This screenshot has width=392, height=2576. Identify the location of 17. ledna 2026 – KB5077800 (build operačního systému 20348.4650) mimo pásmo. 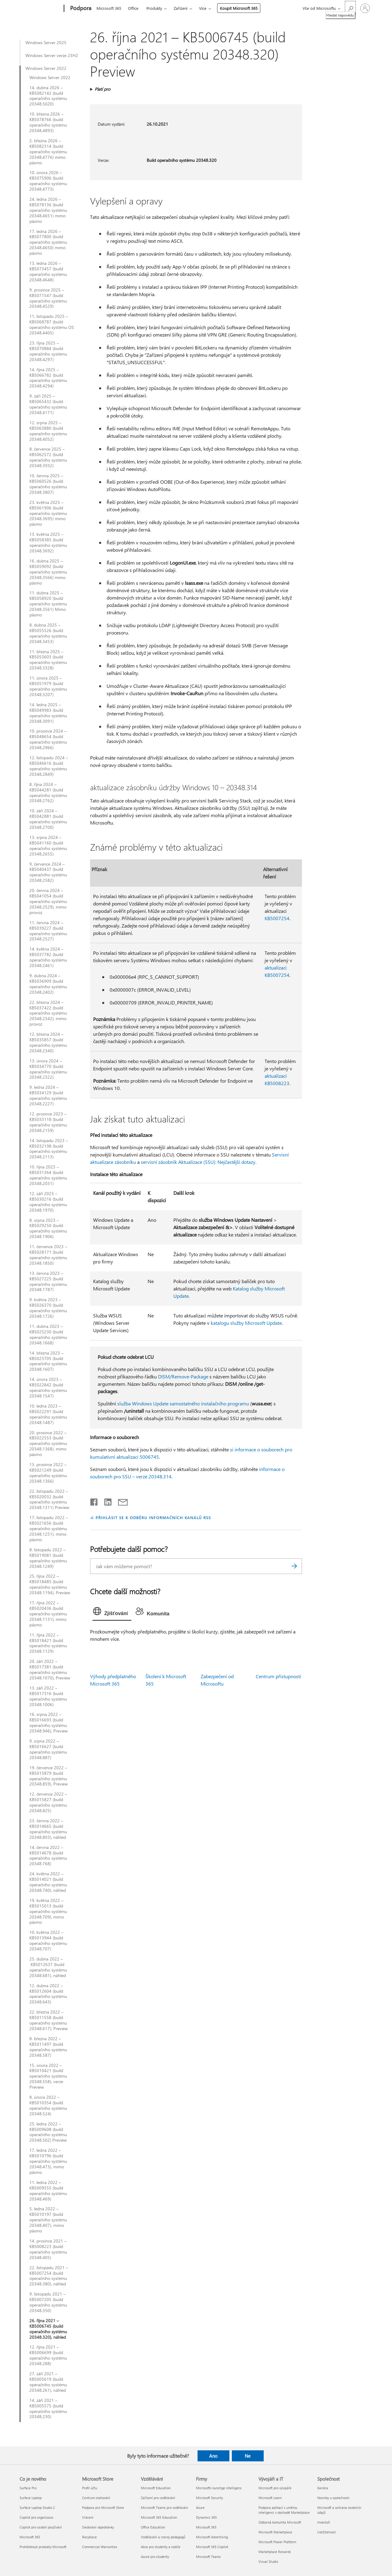
(48, 242).